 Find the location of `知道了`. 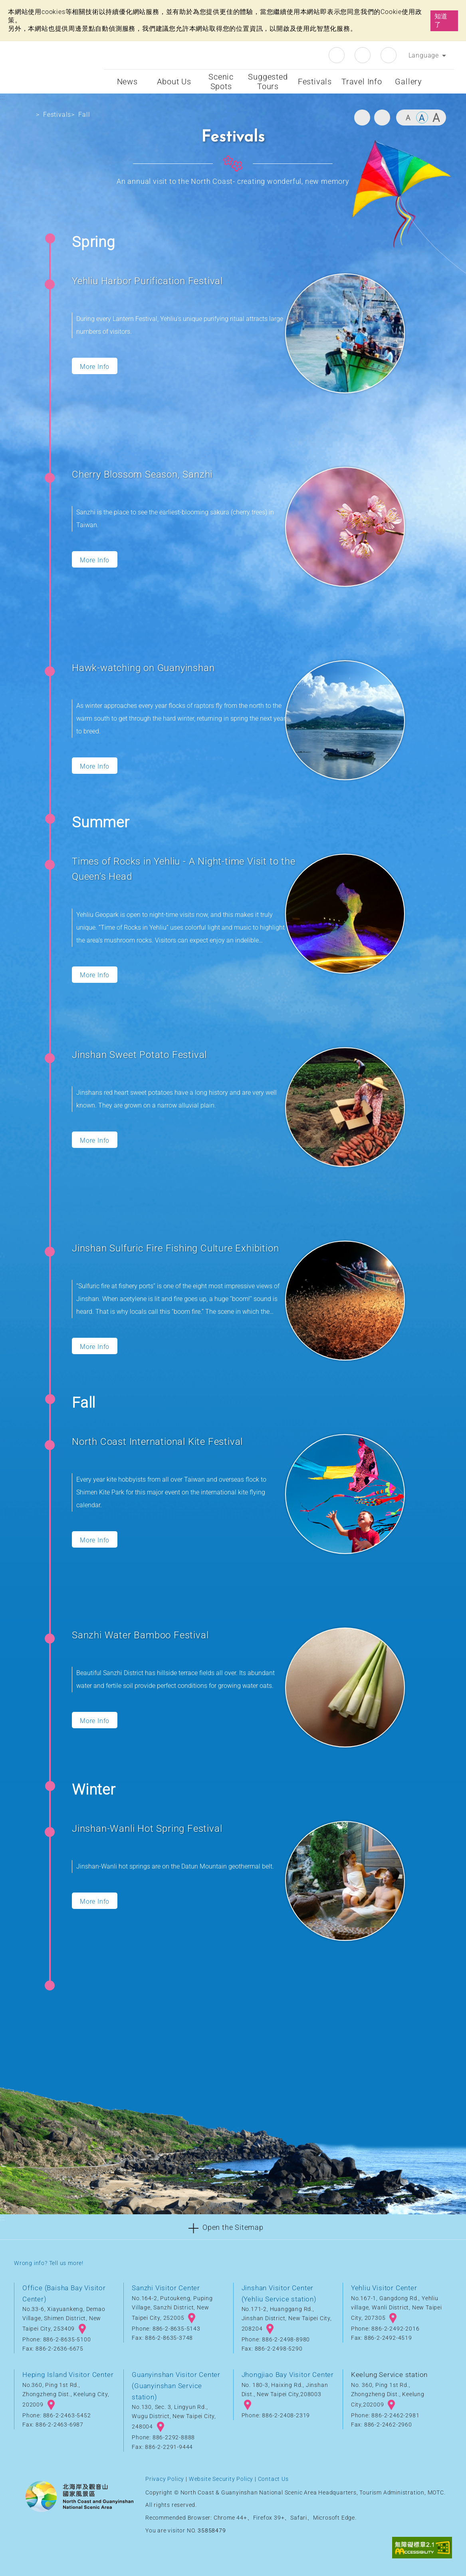

知道了 is located at coordinates (441, 20).